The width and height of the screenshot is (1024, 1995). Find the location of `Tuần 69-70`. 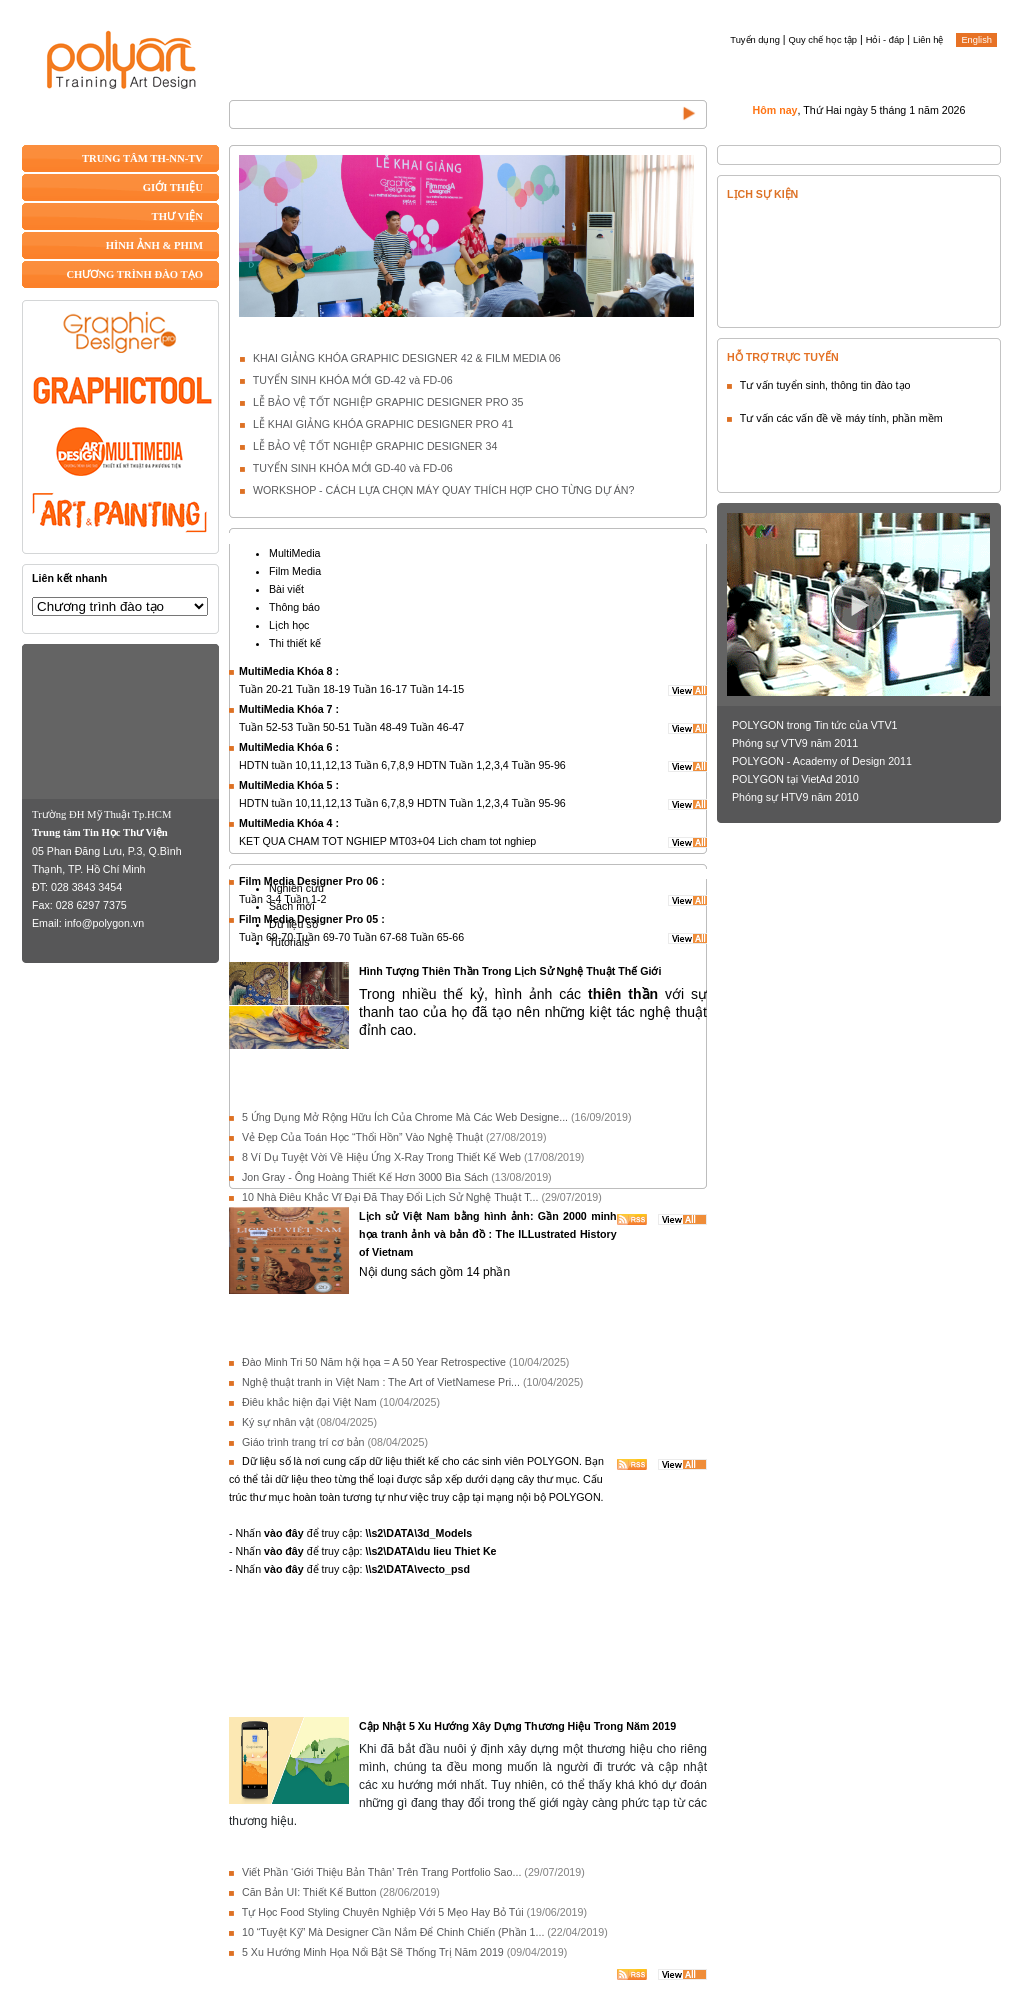

Tuần 69-70 is located at coordinates (266, 937).